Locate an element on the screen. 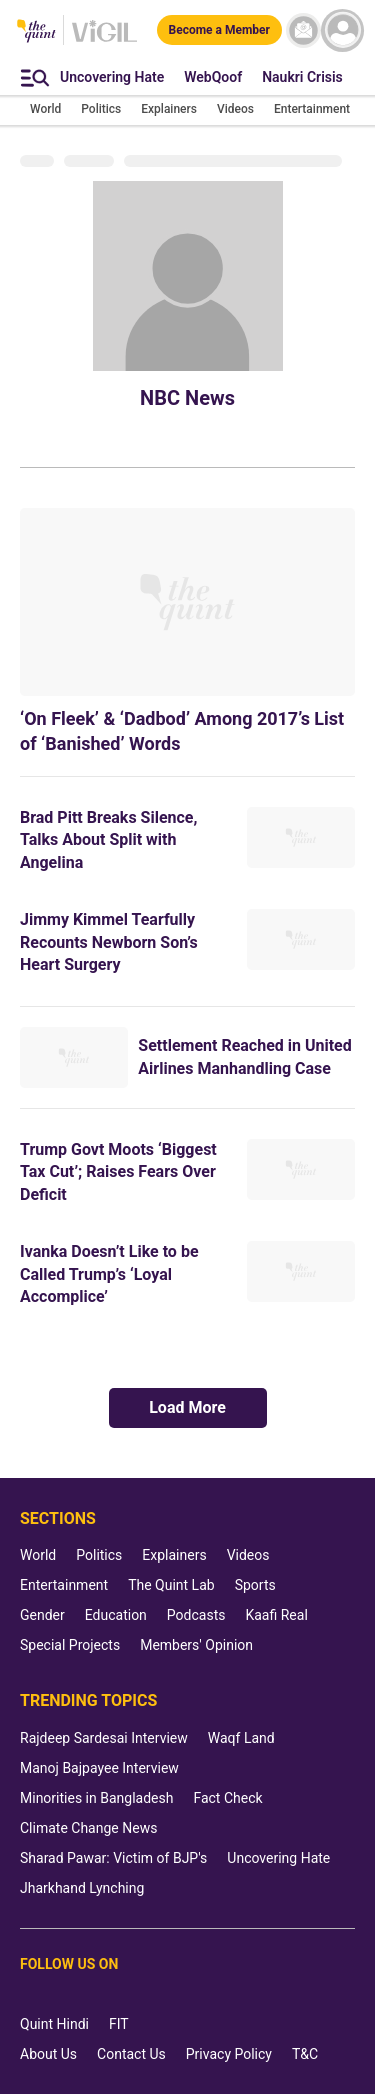 This screenshot has width=375, height=2094. [profile icon] is located at coordinates (342, 30).